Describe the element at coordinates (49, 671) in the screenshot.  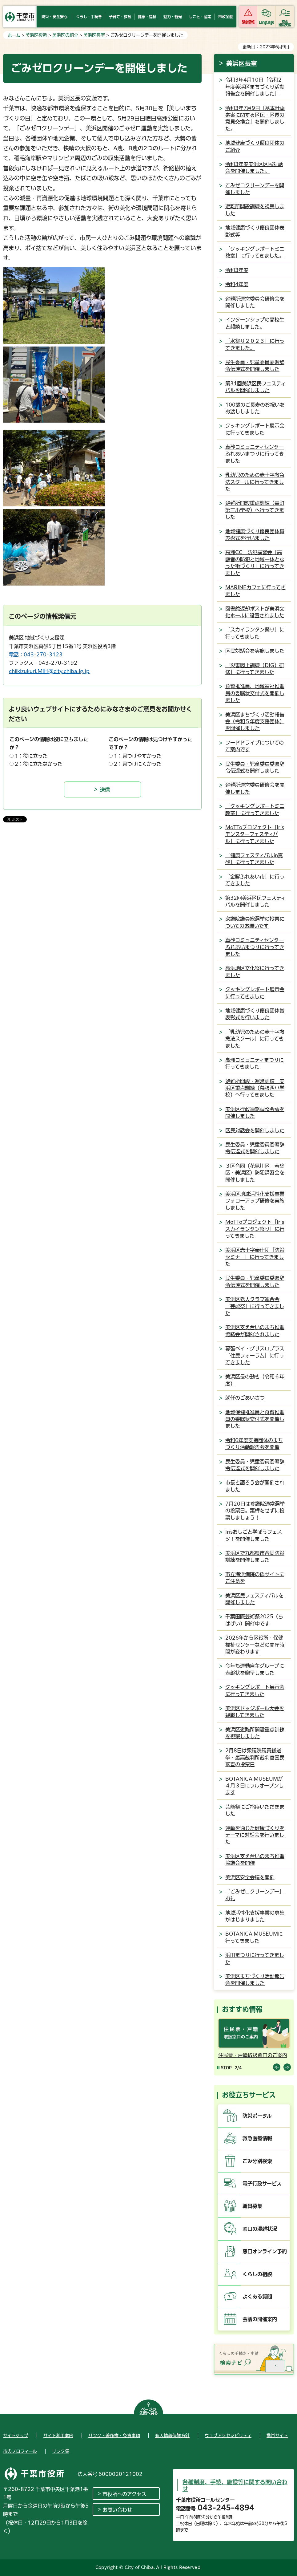
I see `chiikizukuri.MIH@city.chiba.lg.jp` at that location.